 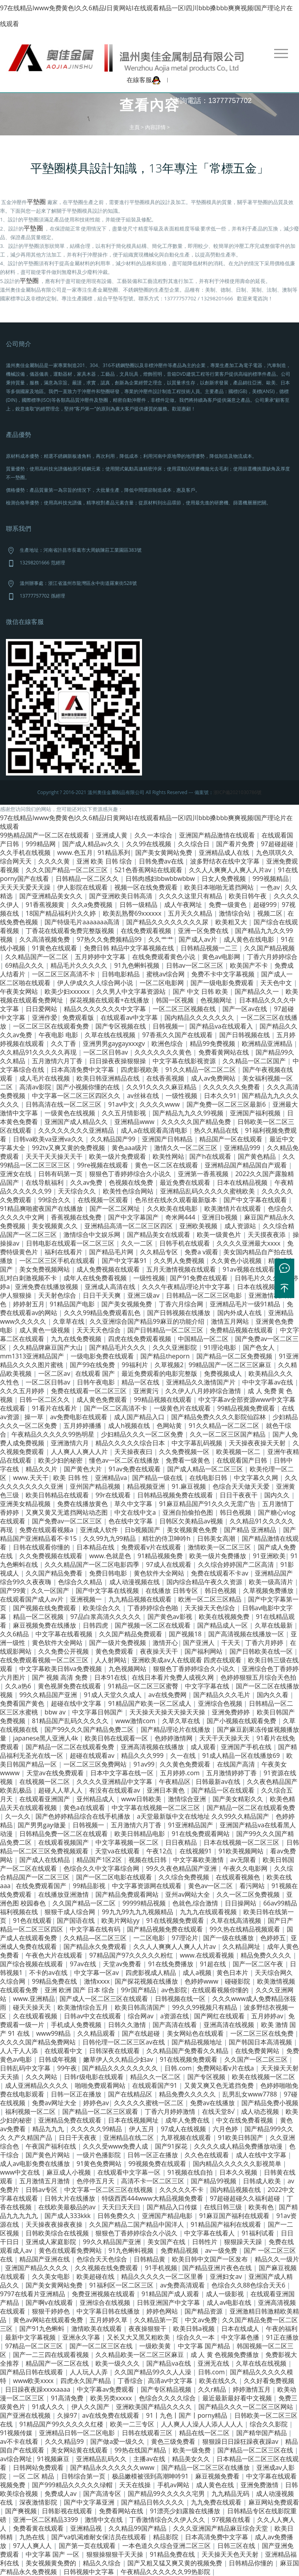 What do you see at coordinates (180, 2250) in the screenshot?
I see `免费精品视频` at bounding box center [180, 2250].